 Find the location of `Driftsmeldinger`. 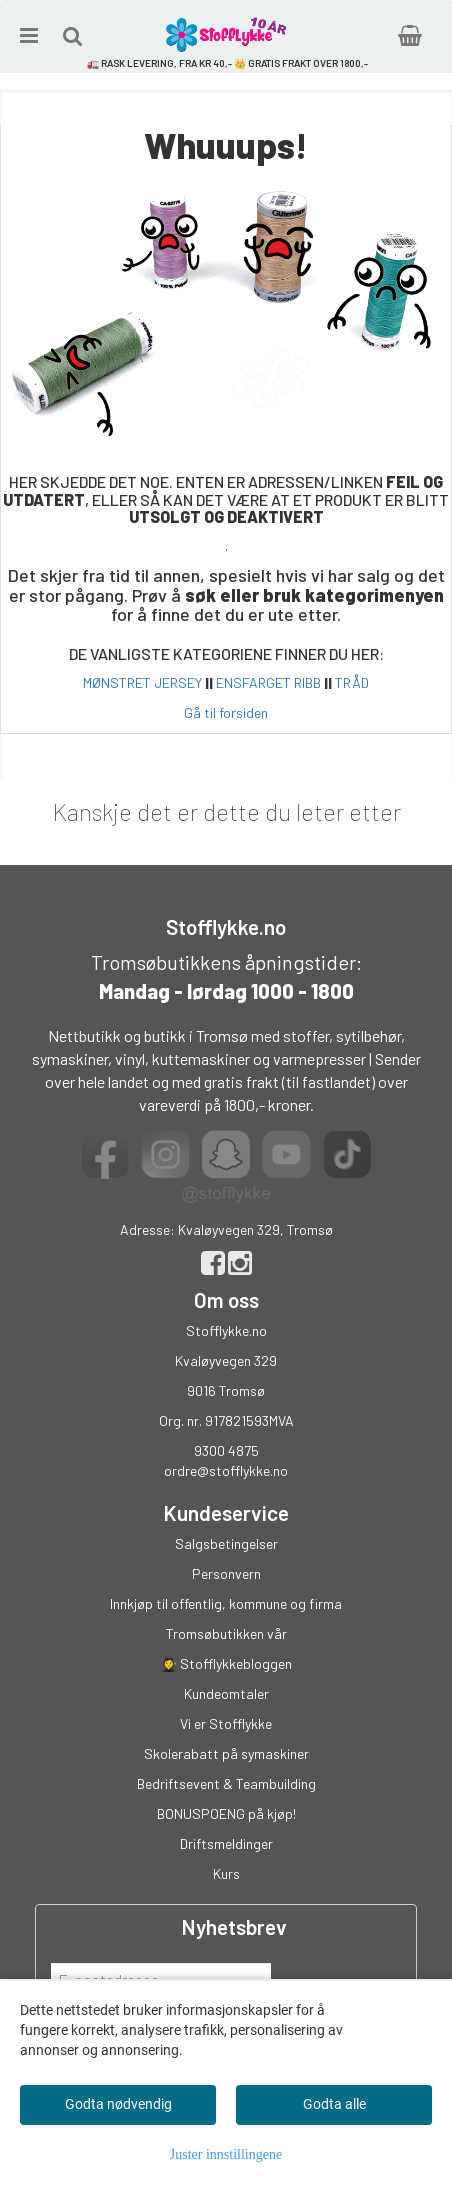

Driftsmeldinger is located at coordinates (226, 1843).